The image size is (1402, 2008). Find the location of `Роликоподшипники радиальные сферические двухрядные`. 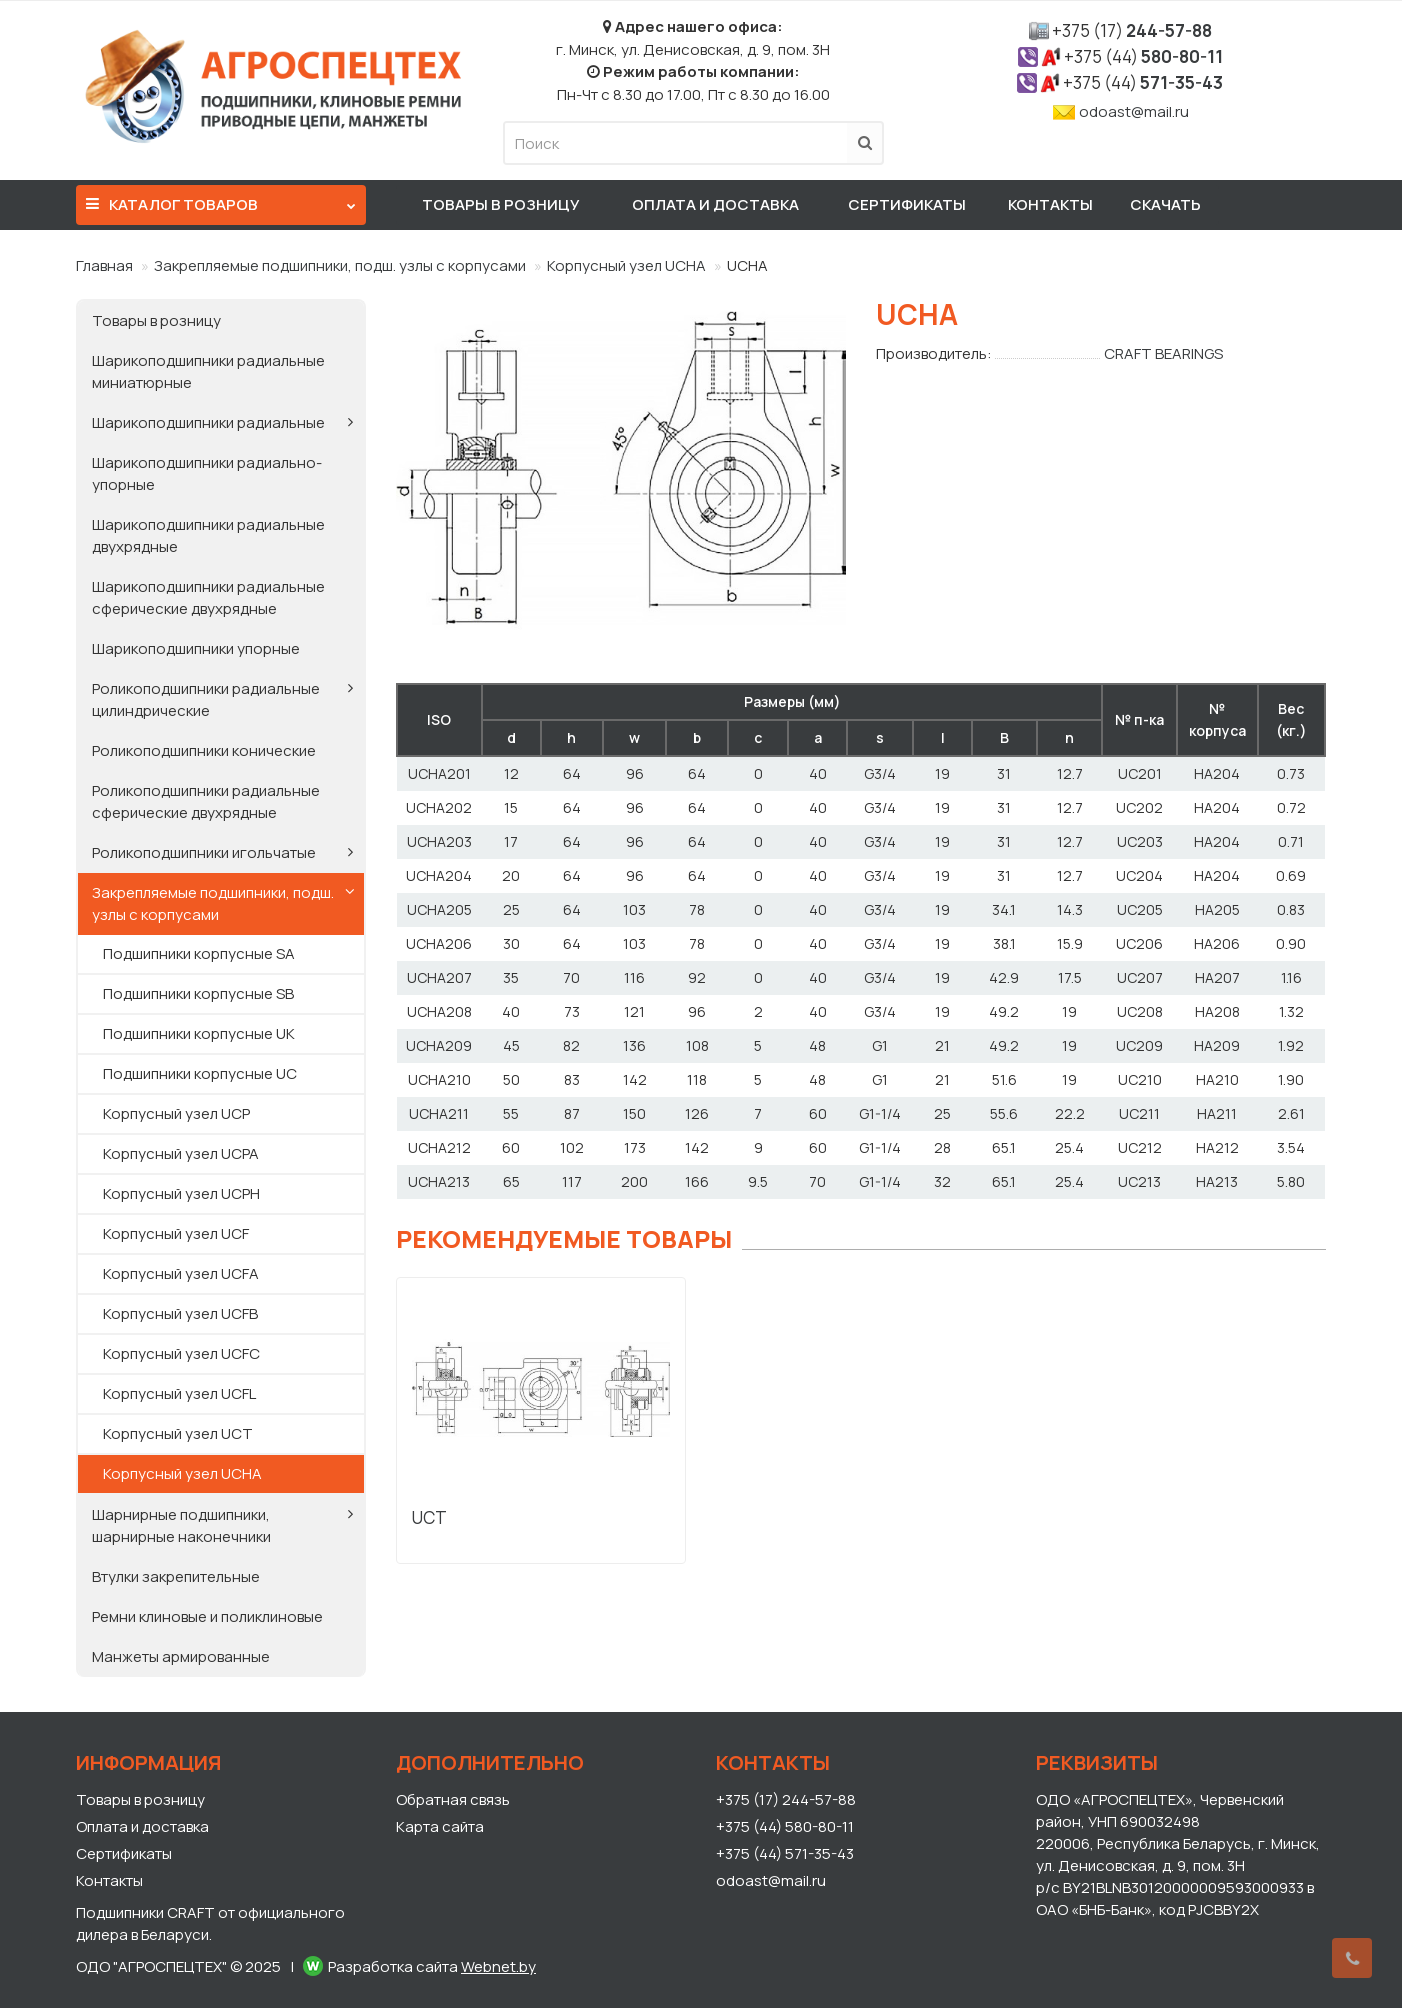

Роликоподшипники радиальные сферические двухрядные is located at coordinates (206, 801).